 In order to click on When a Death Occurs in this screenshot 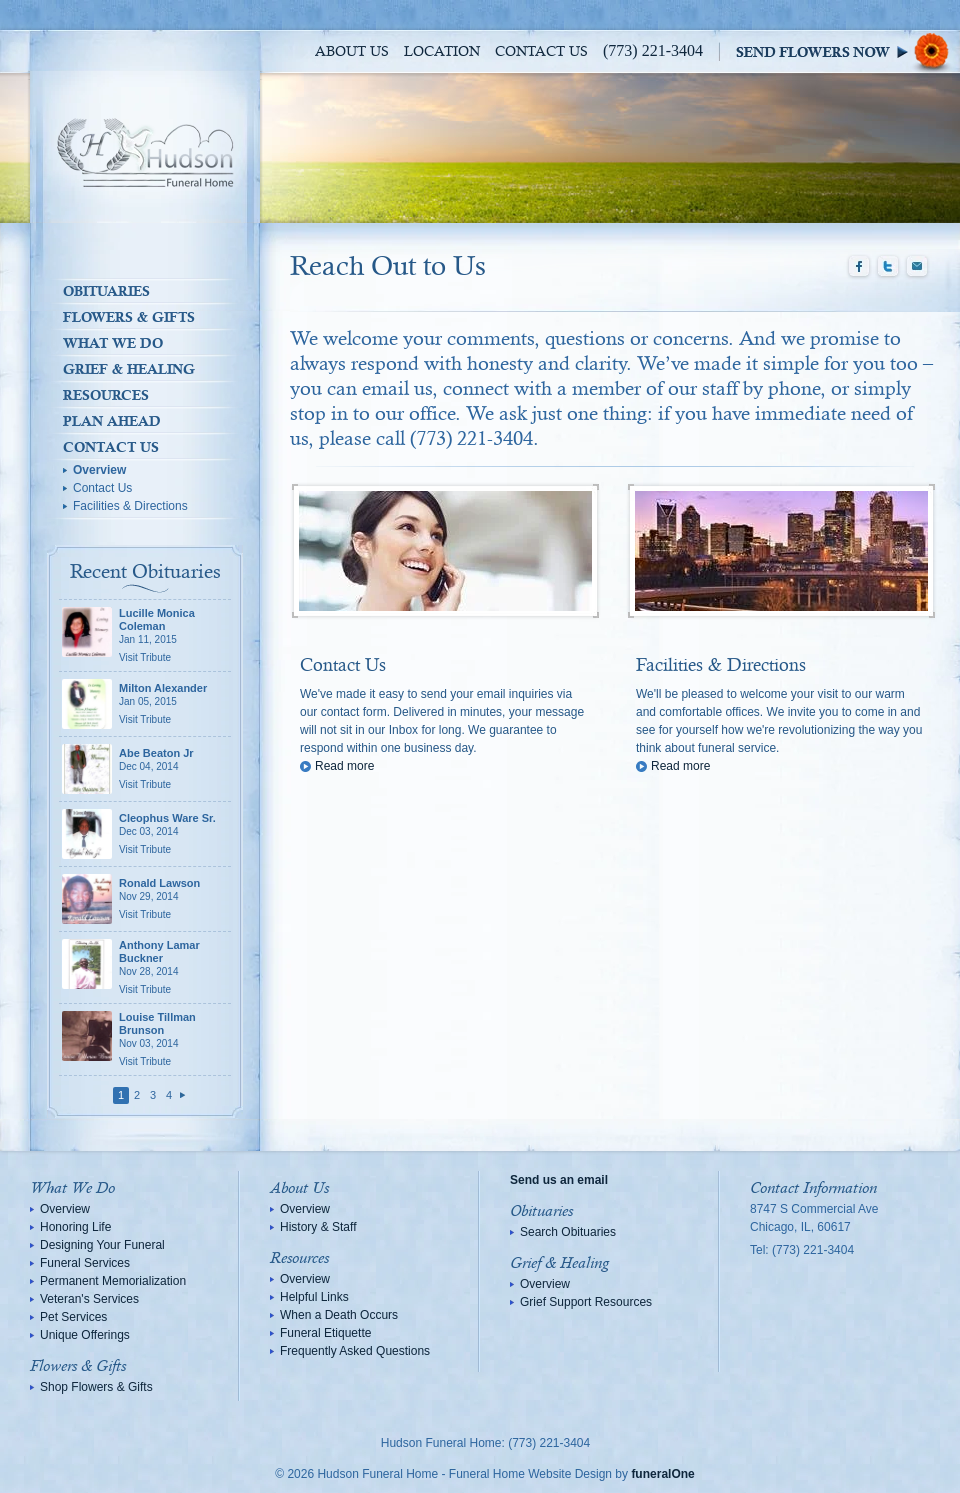, I will do `click(339, 1315)`.